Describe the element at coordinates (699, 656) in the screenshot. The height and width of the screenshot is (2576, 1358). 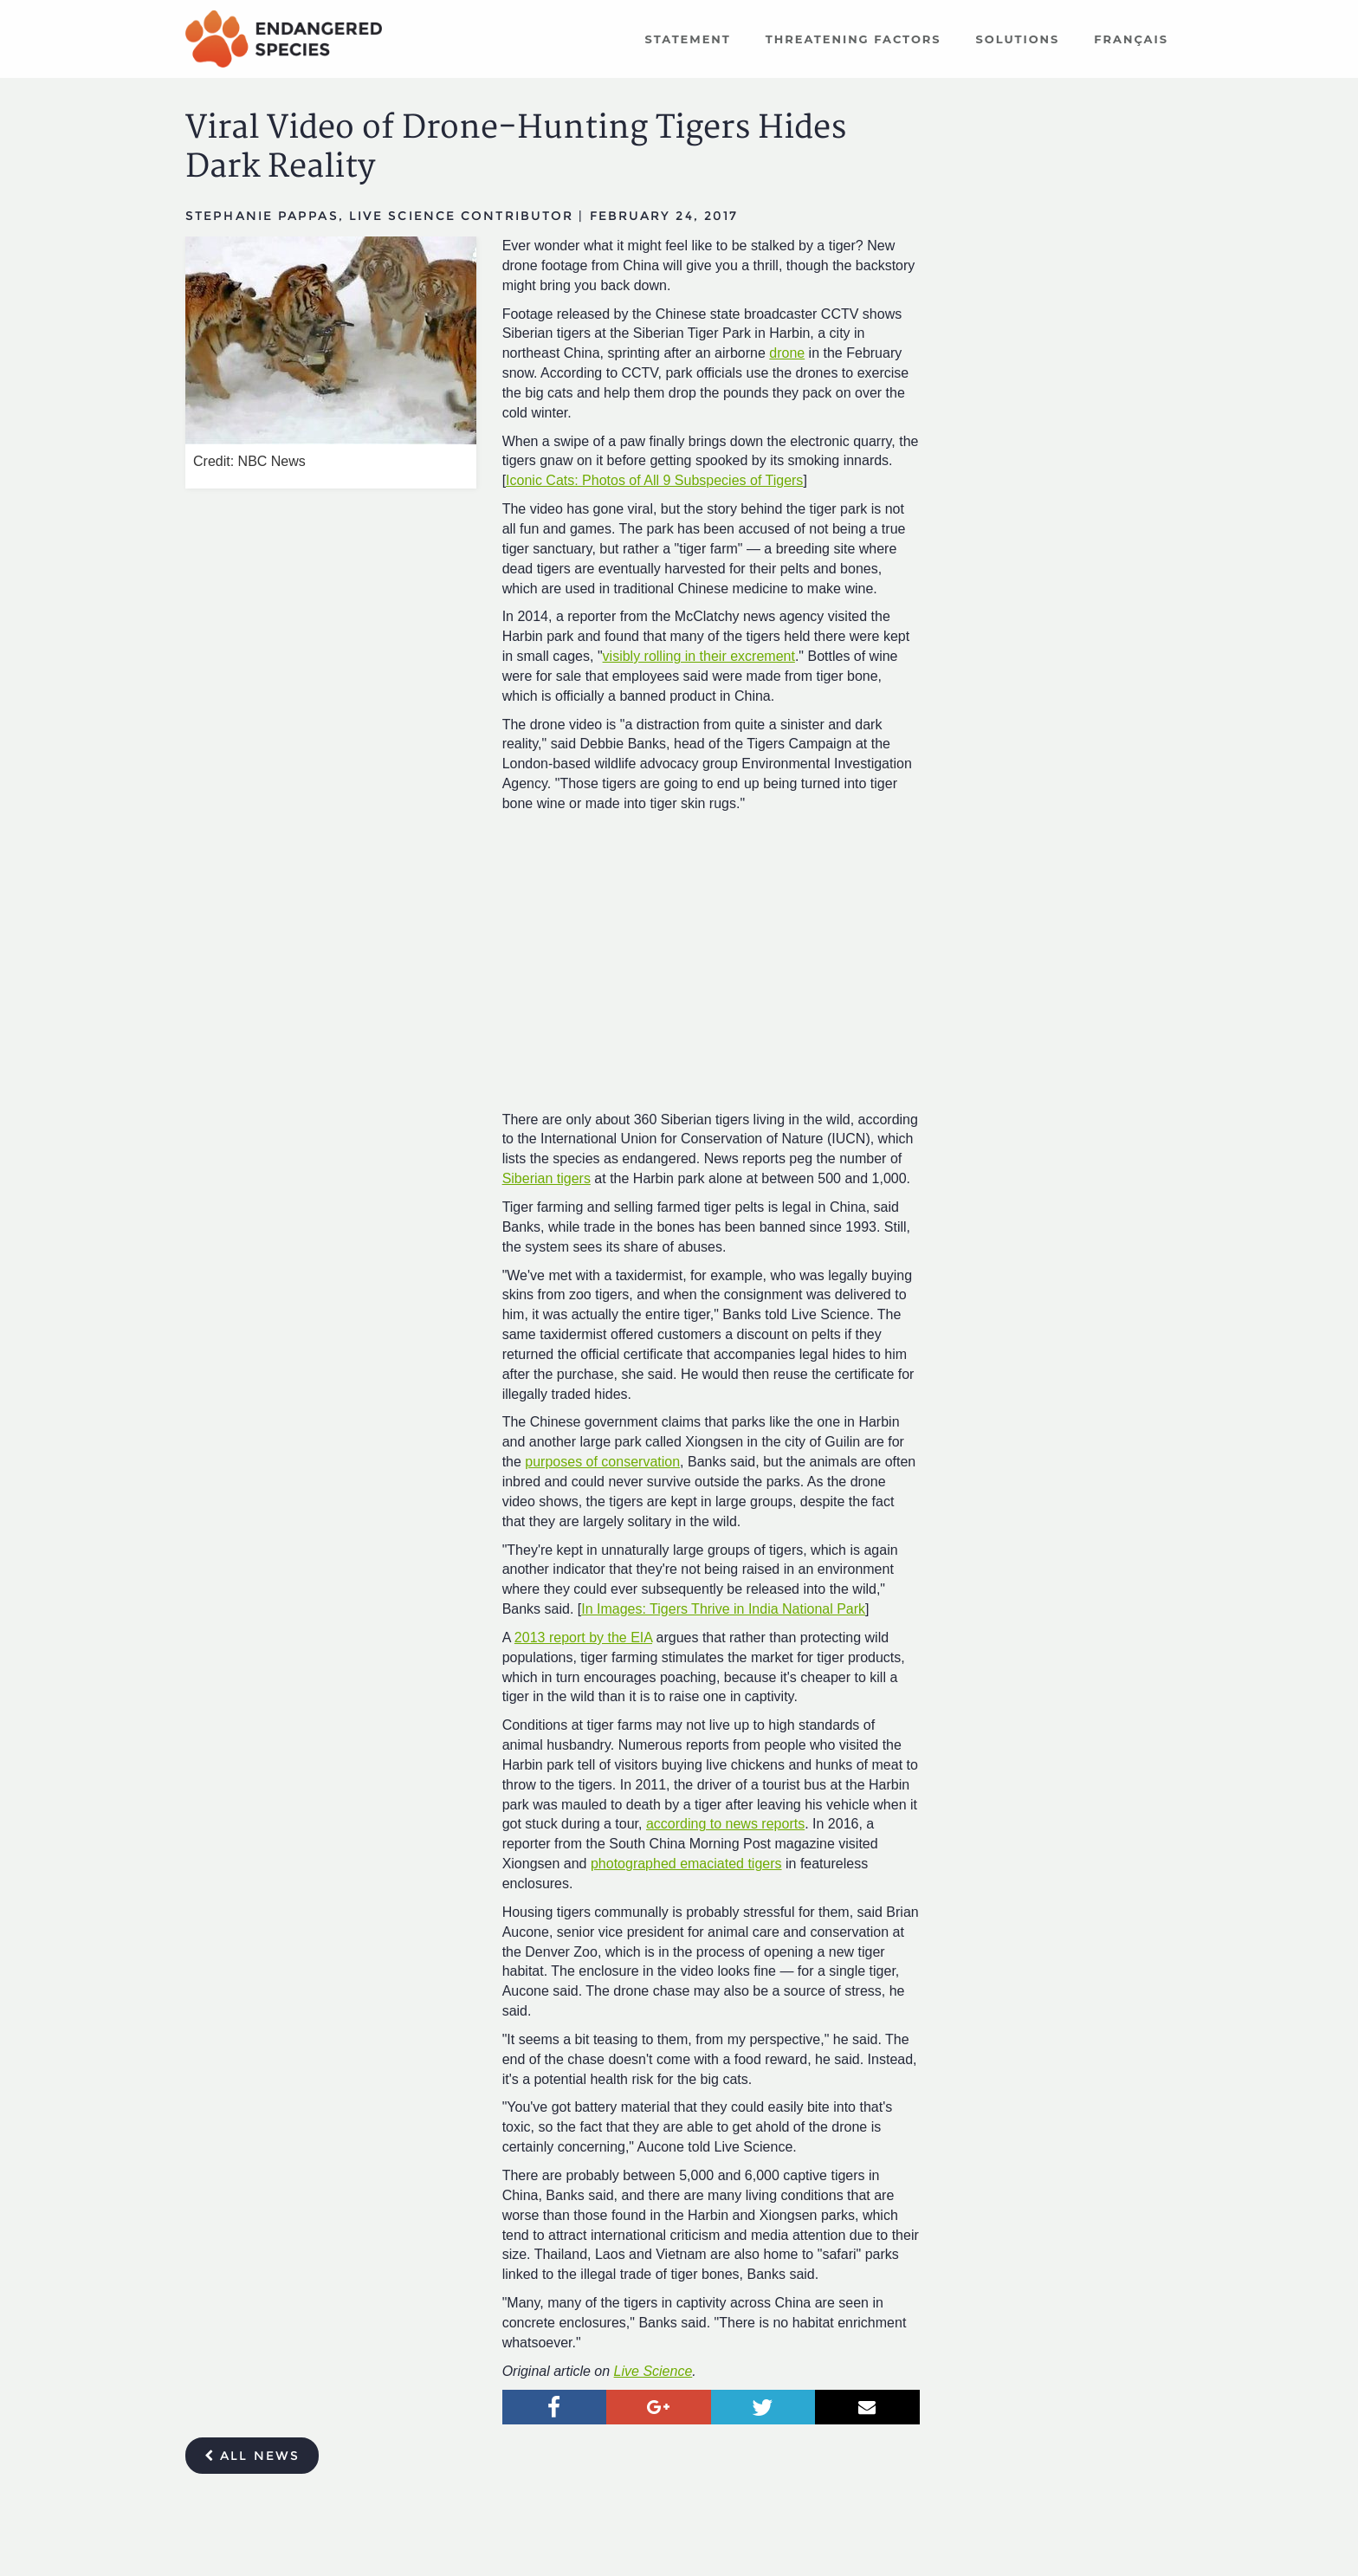
I see `visibly rolling in their excrement` at that location.